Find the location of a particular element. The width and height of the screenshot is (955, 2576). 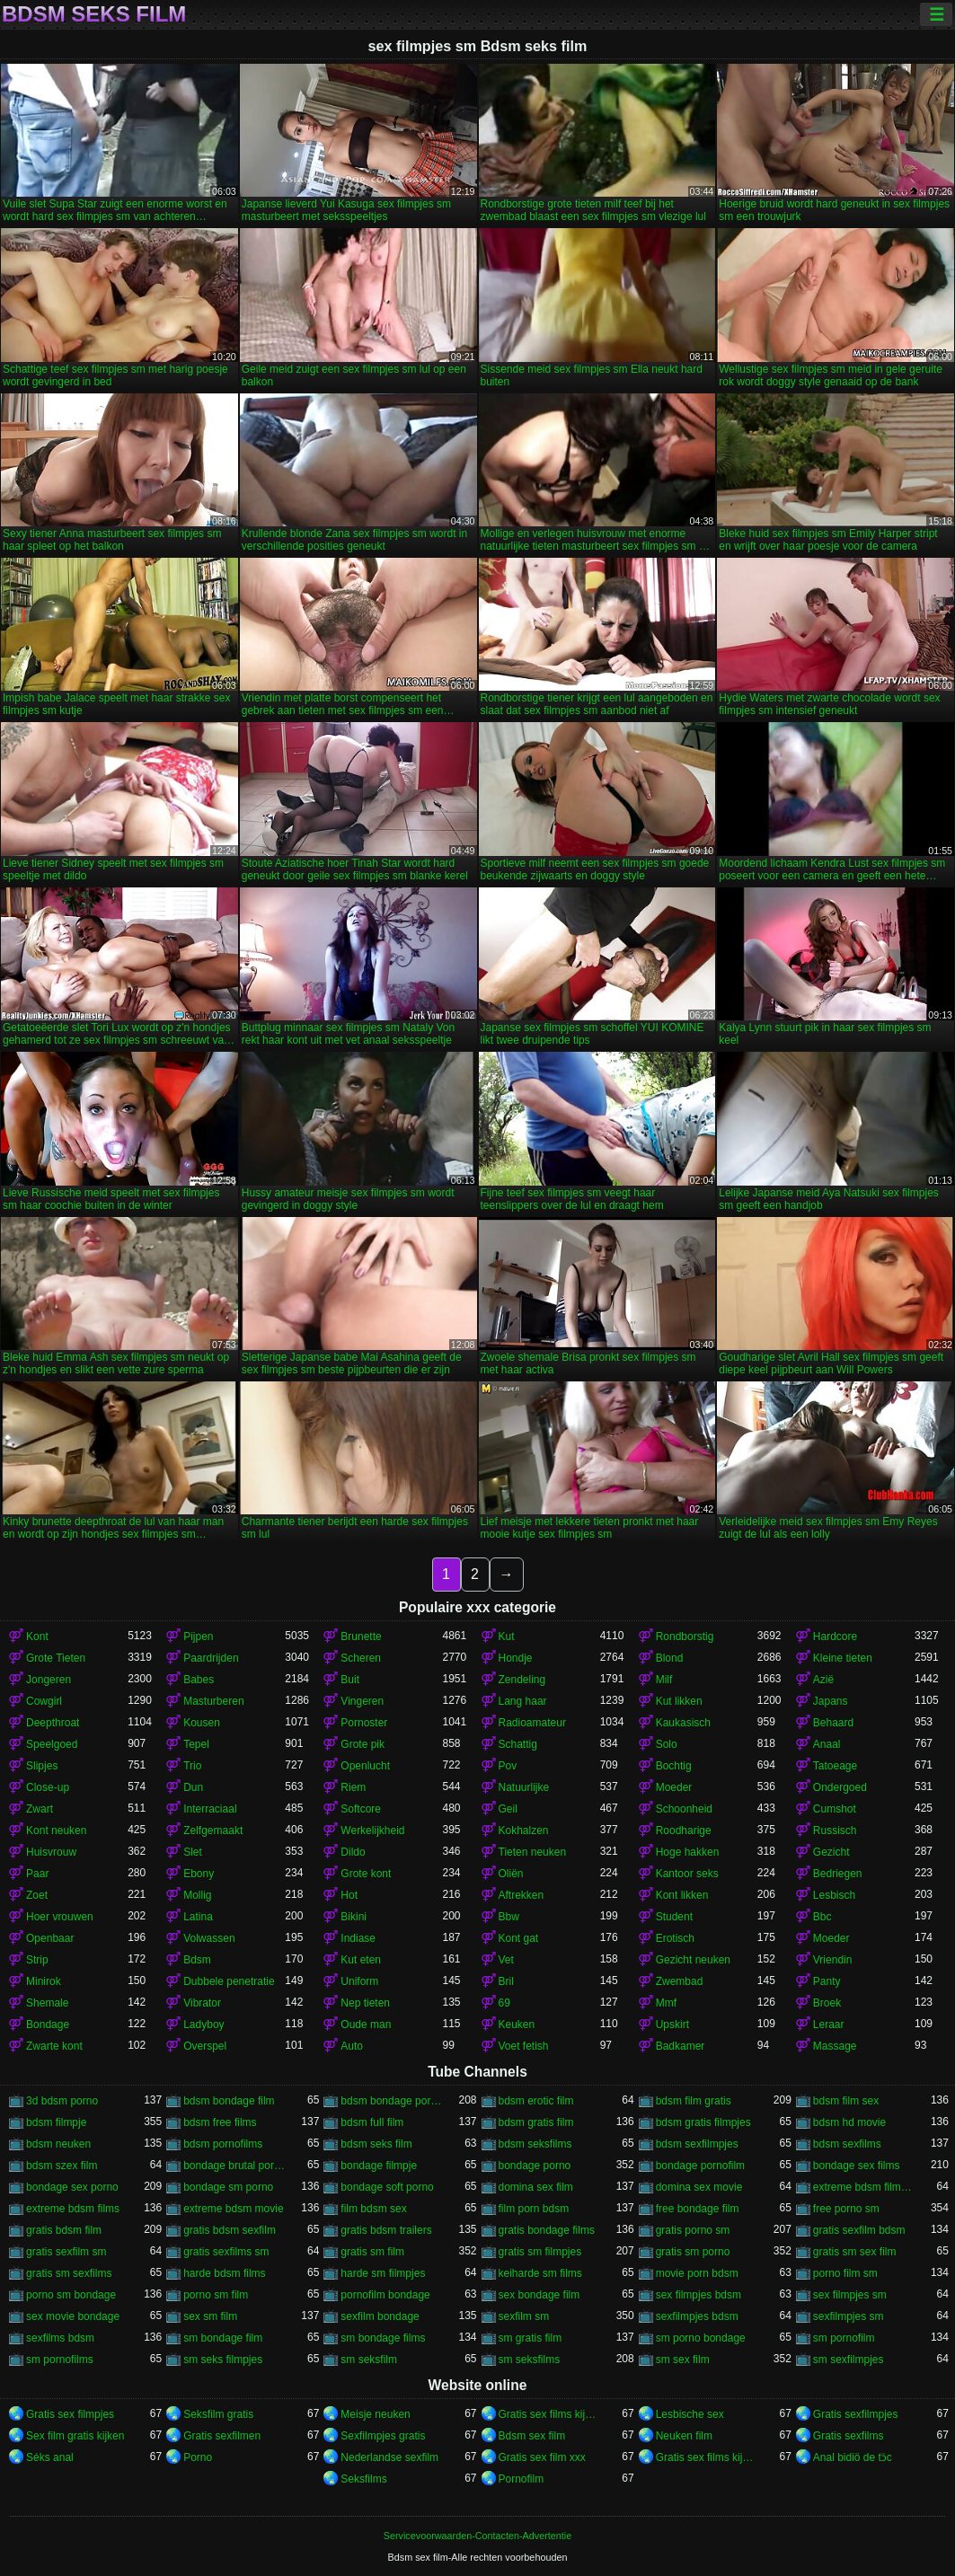

pornofilm bondage is located at coordinates (384, 2295).